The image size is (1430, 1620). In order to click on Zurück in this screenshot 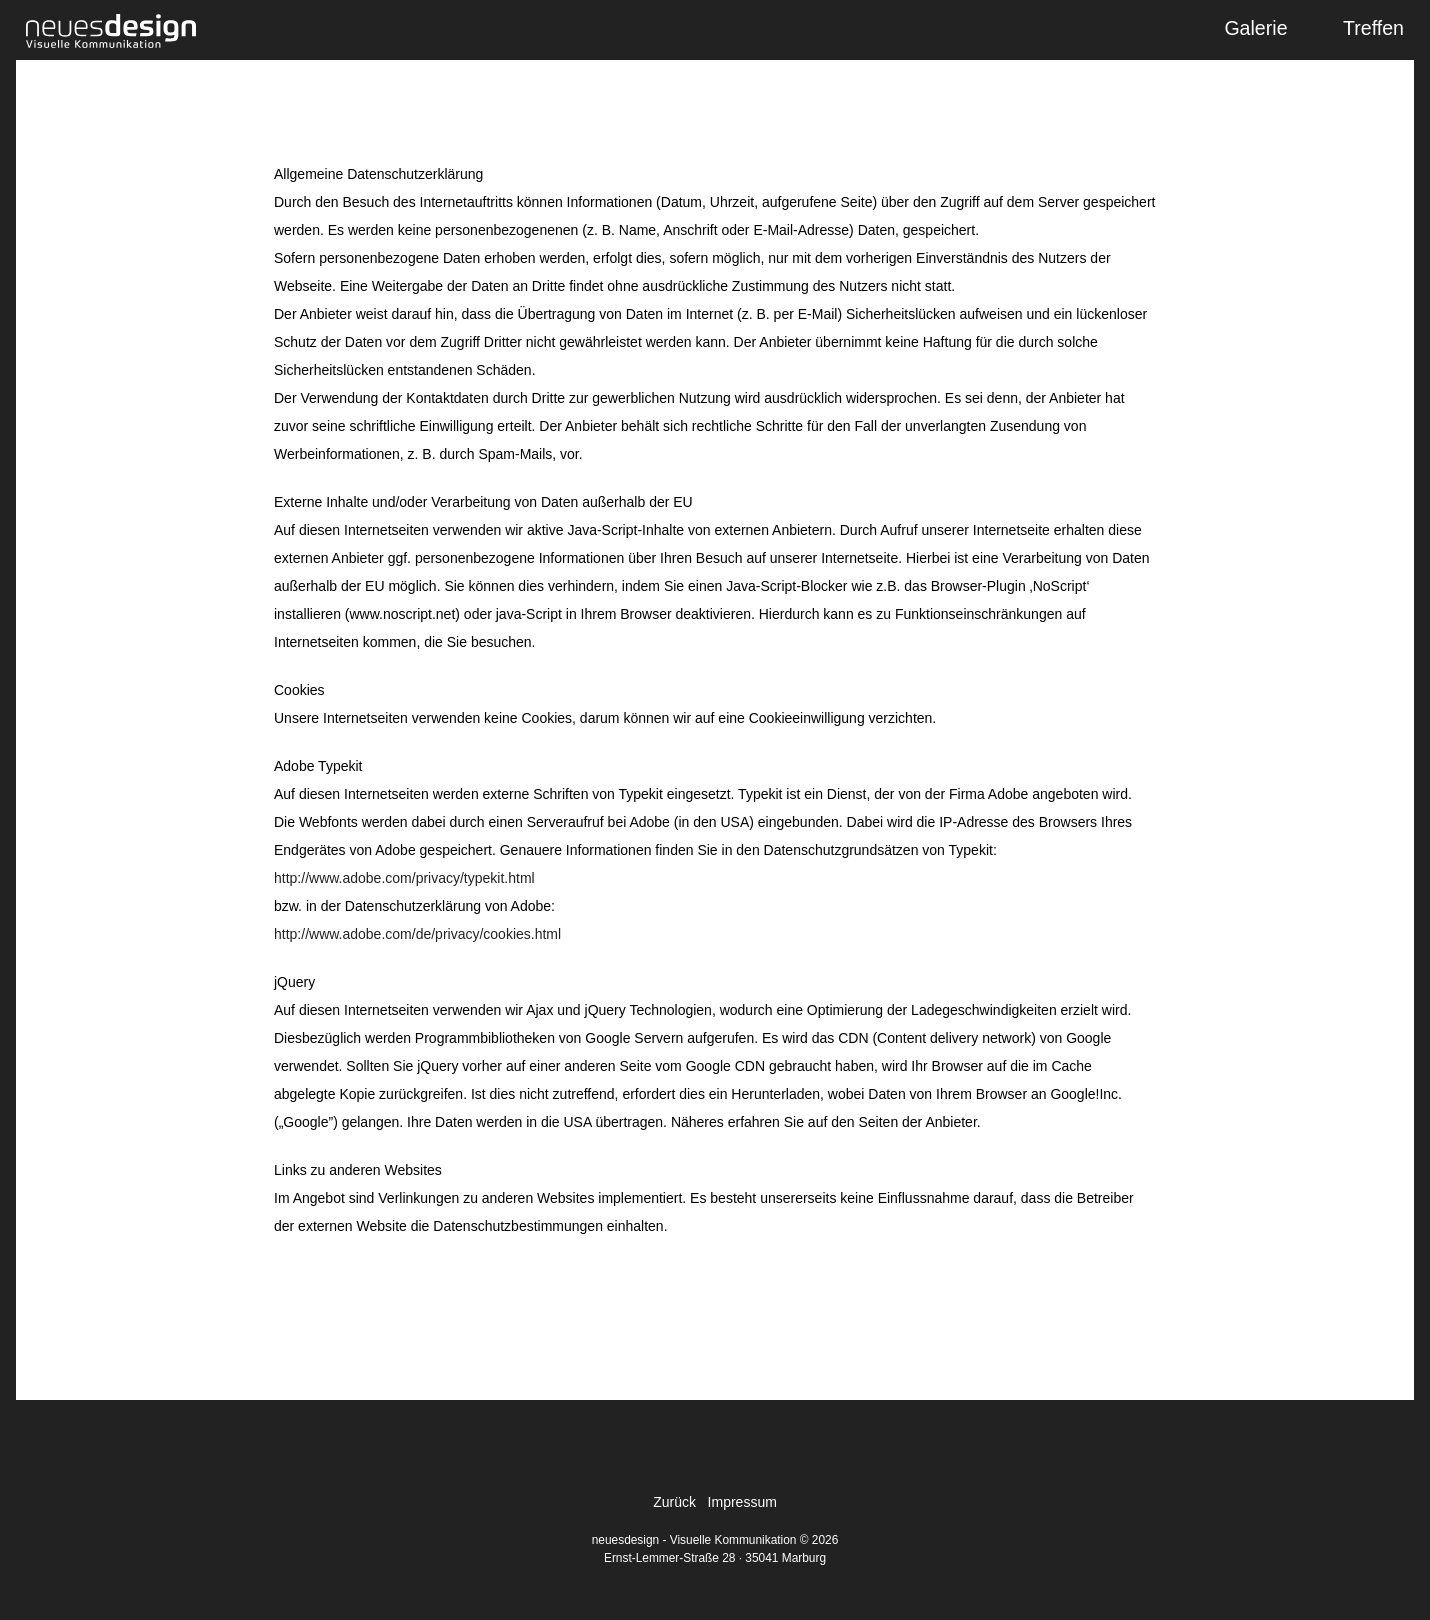, I will do `click(674, 1502)`.